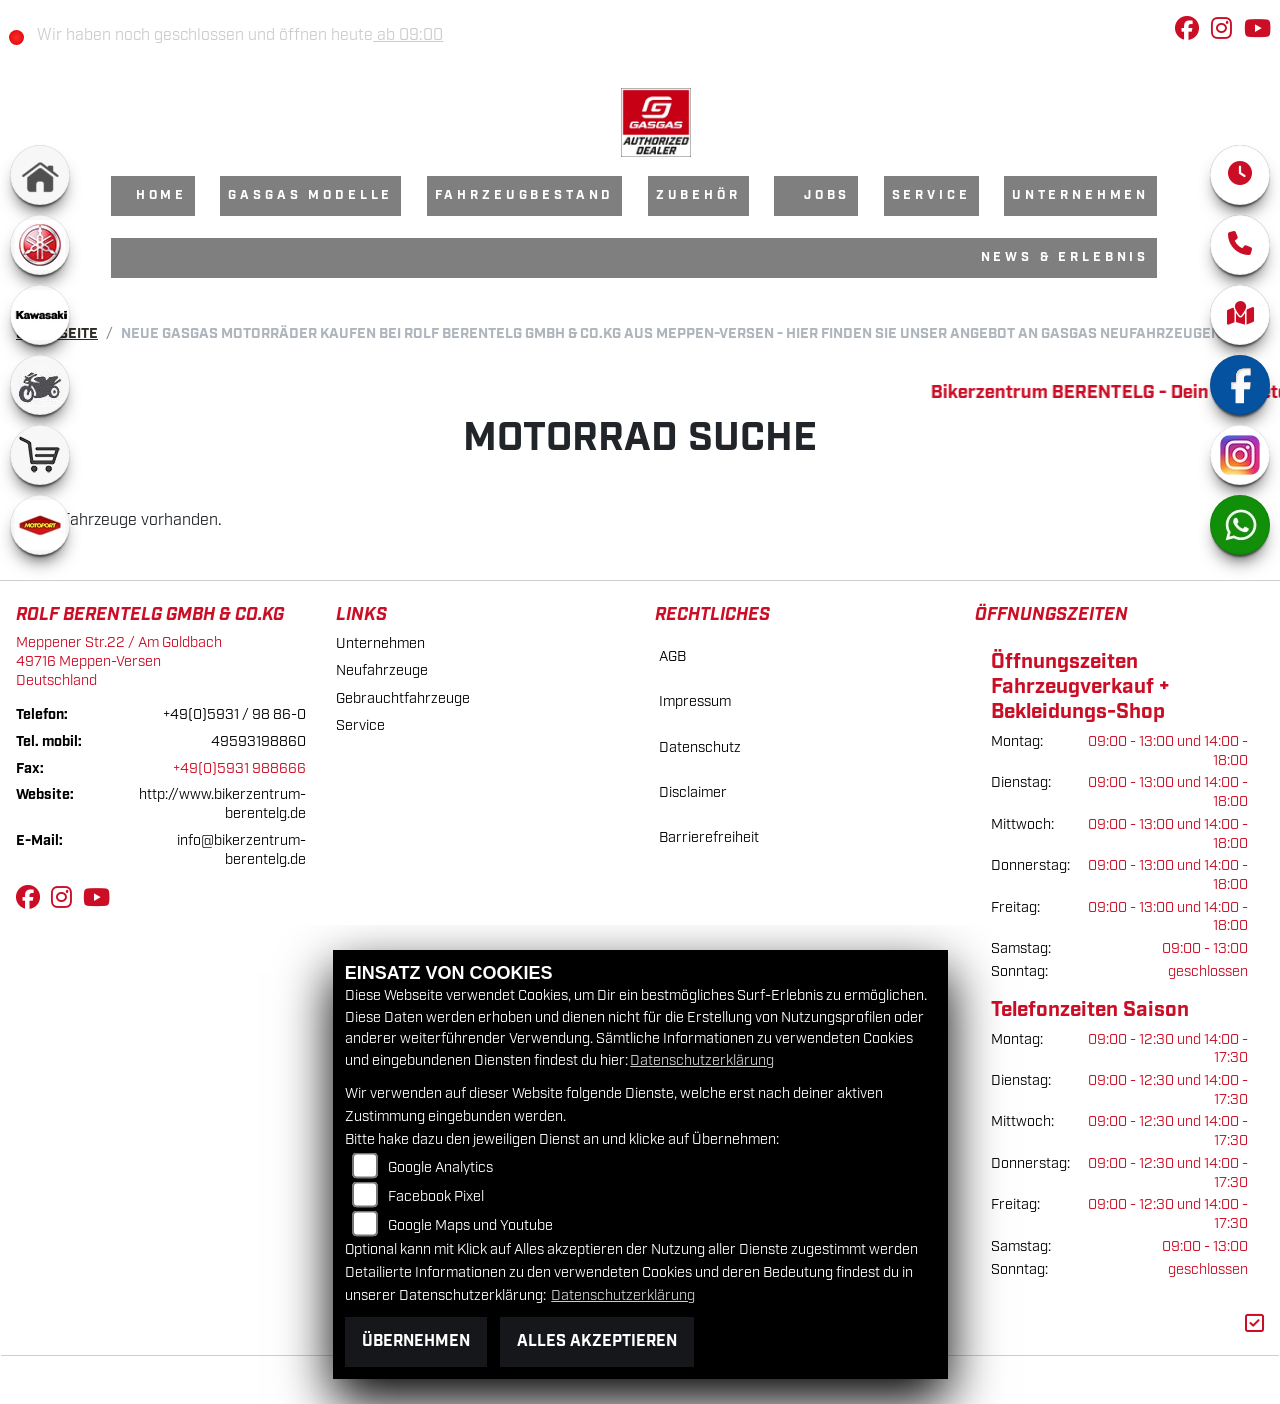 The width and height of the screenshot is (1280, 1404). Describe the element at coordinates (222, 804) in the screenshot. I see `http://www.bikerzentrum-berentelg.de` at that location.